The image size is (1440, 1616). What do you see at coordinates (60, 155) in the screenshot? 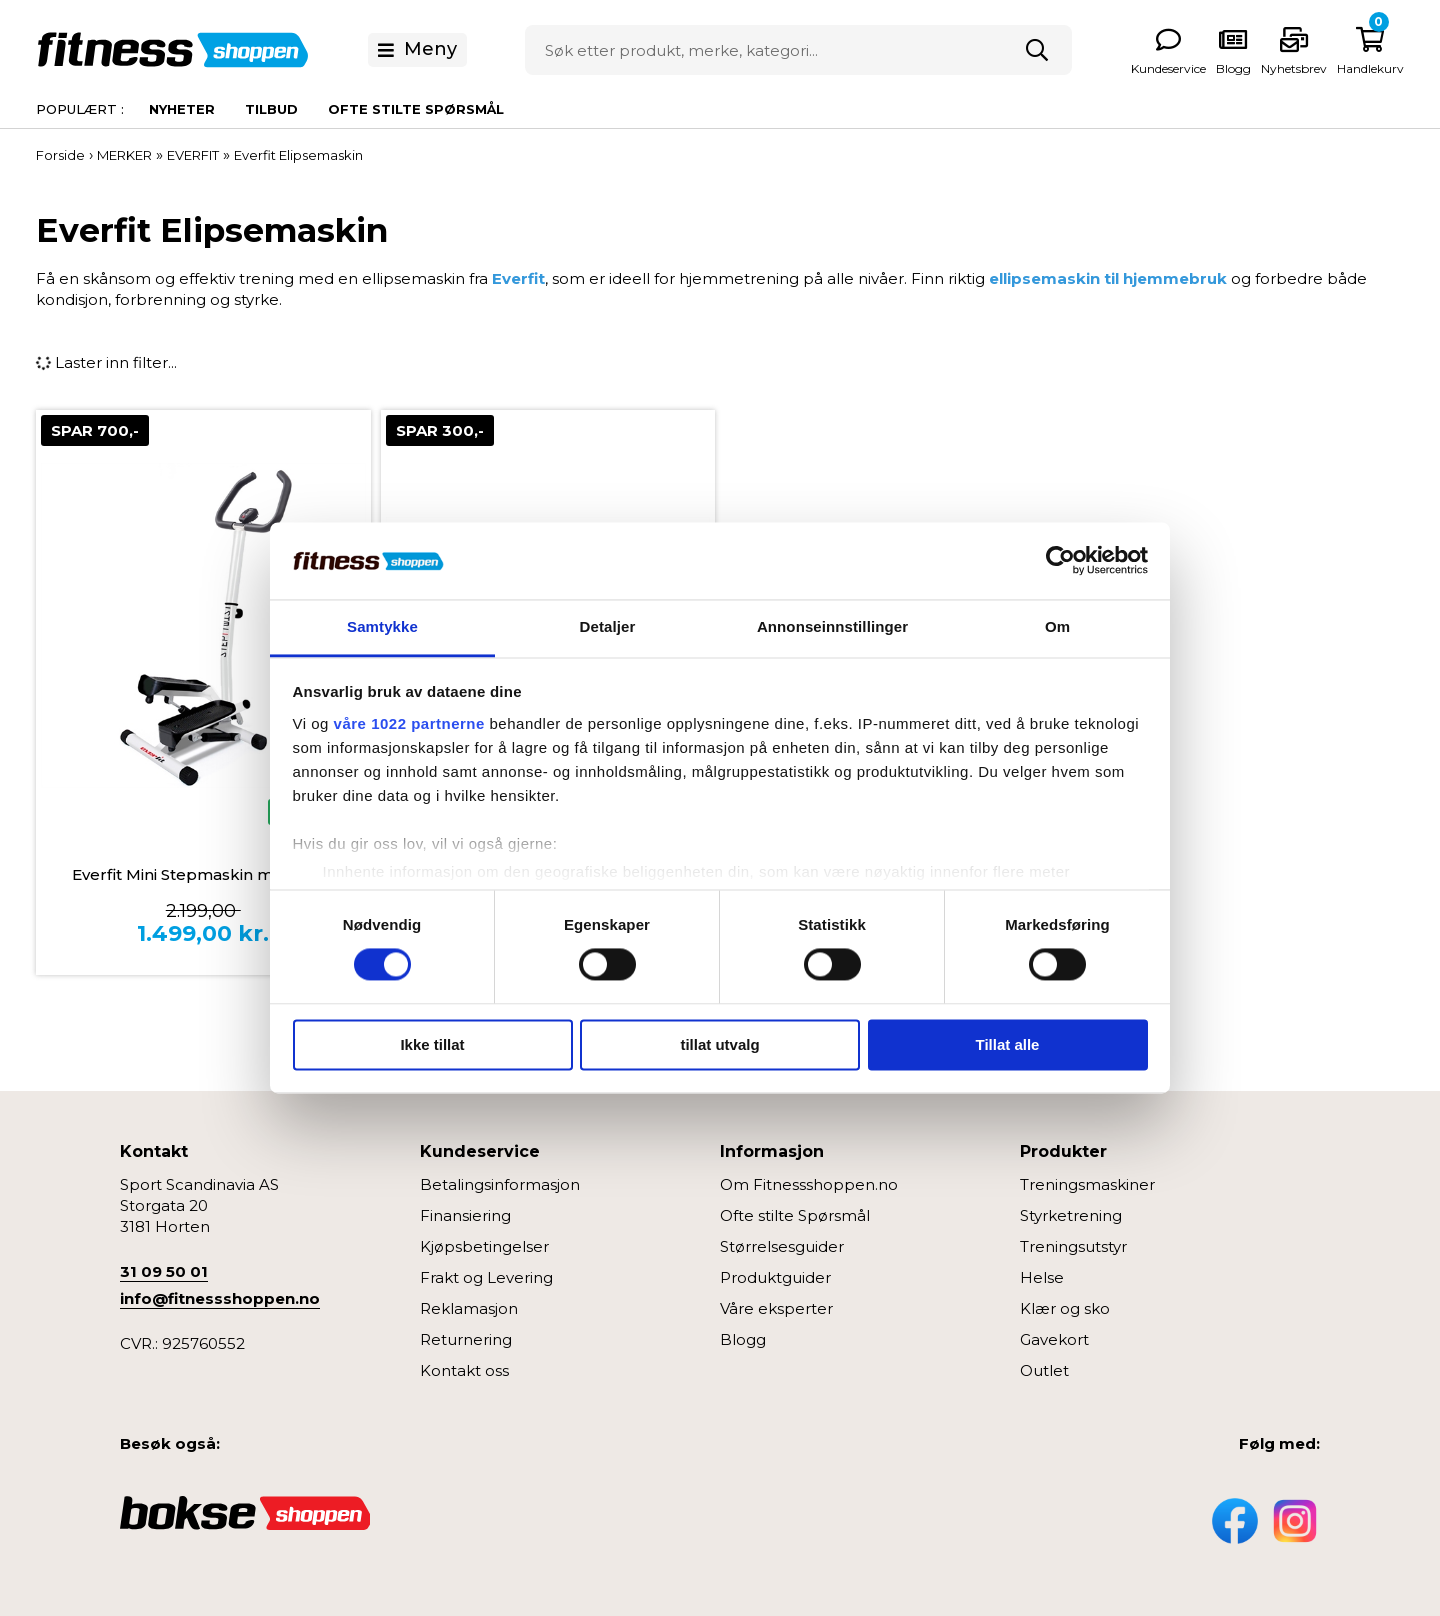
I see `Forside` at bounding box center [60, 155].